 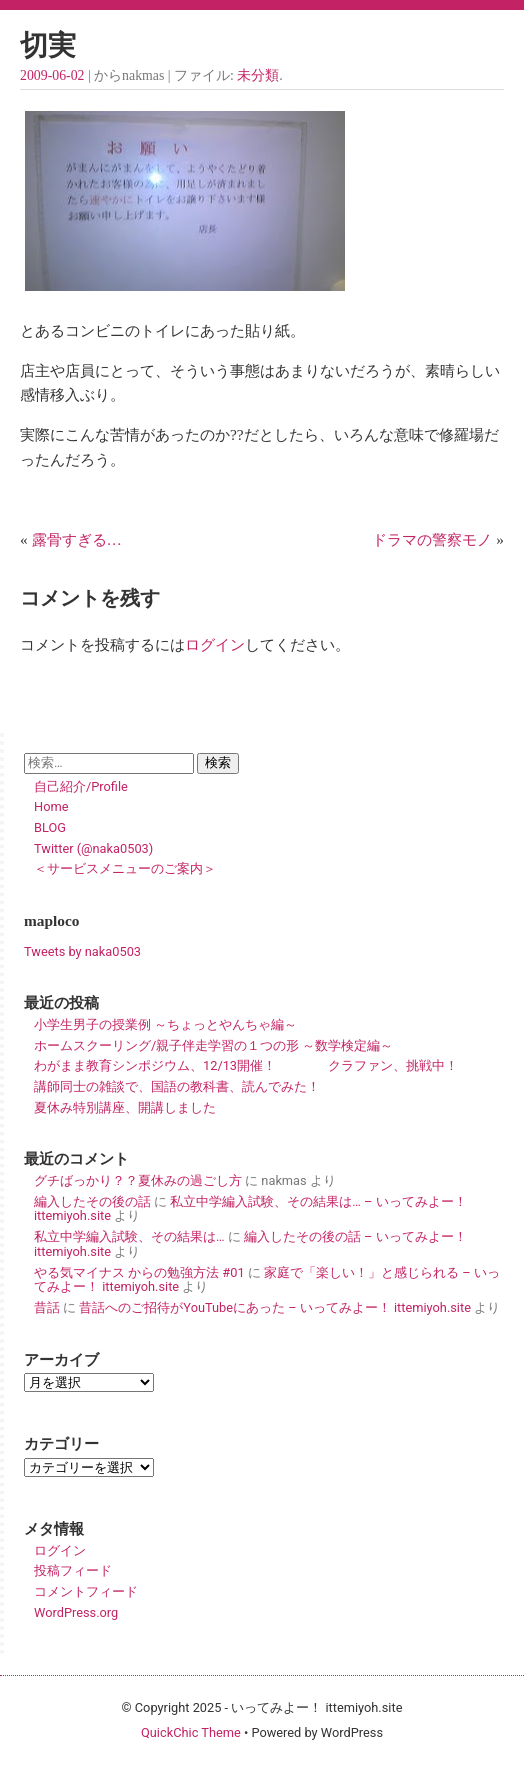 I want to click on ドラマの警察モノ, so click(x=432, y=539).